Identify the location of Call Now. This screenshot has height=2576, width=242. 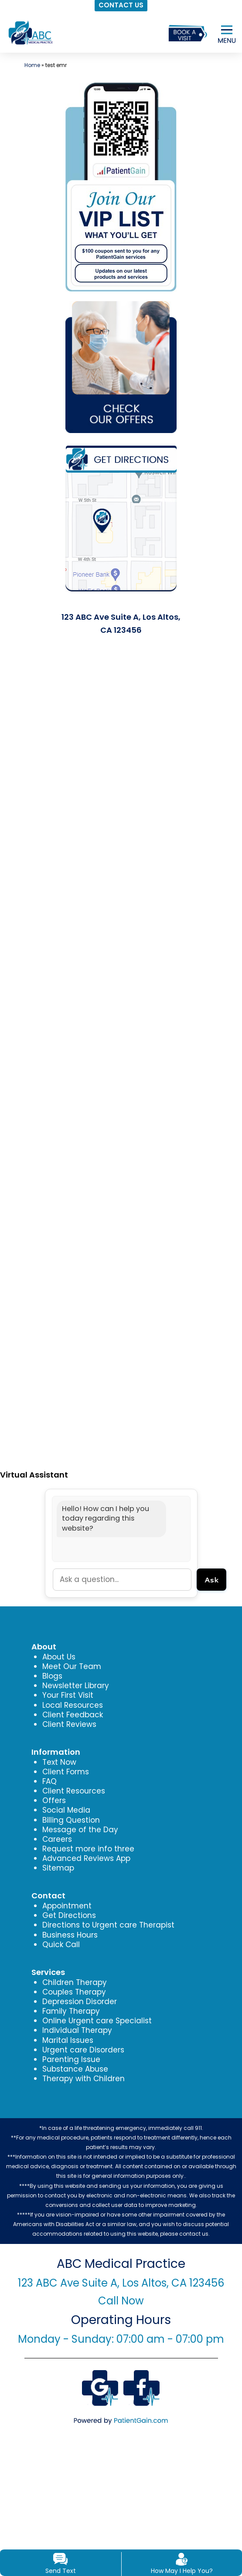
(121, 2301).